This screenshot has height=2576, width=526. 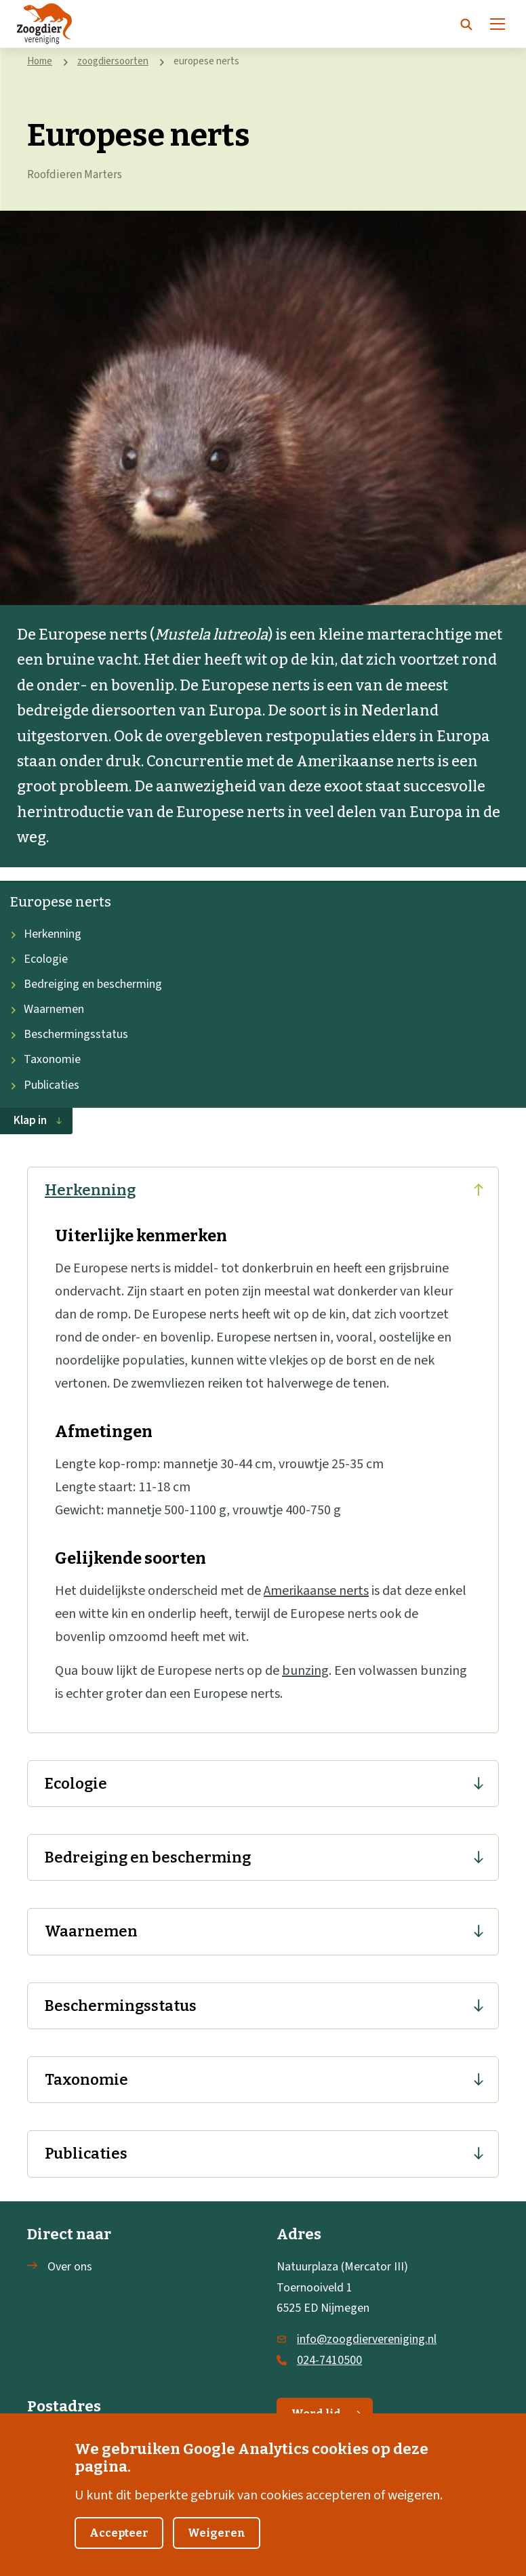 I want to click on zoogdiersoorten, so click(x=112, y=61).